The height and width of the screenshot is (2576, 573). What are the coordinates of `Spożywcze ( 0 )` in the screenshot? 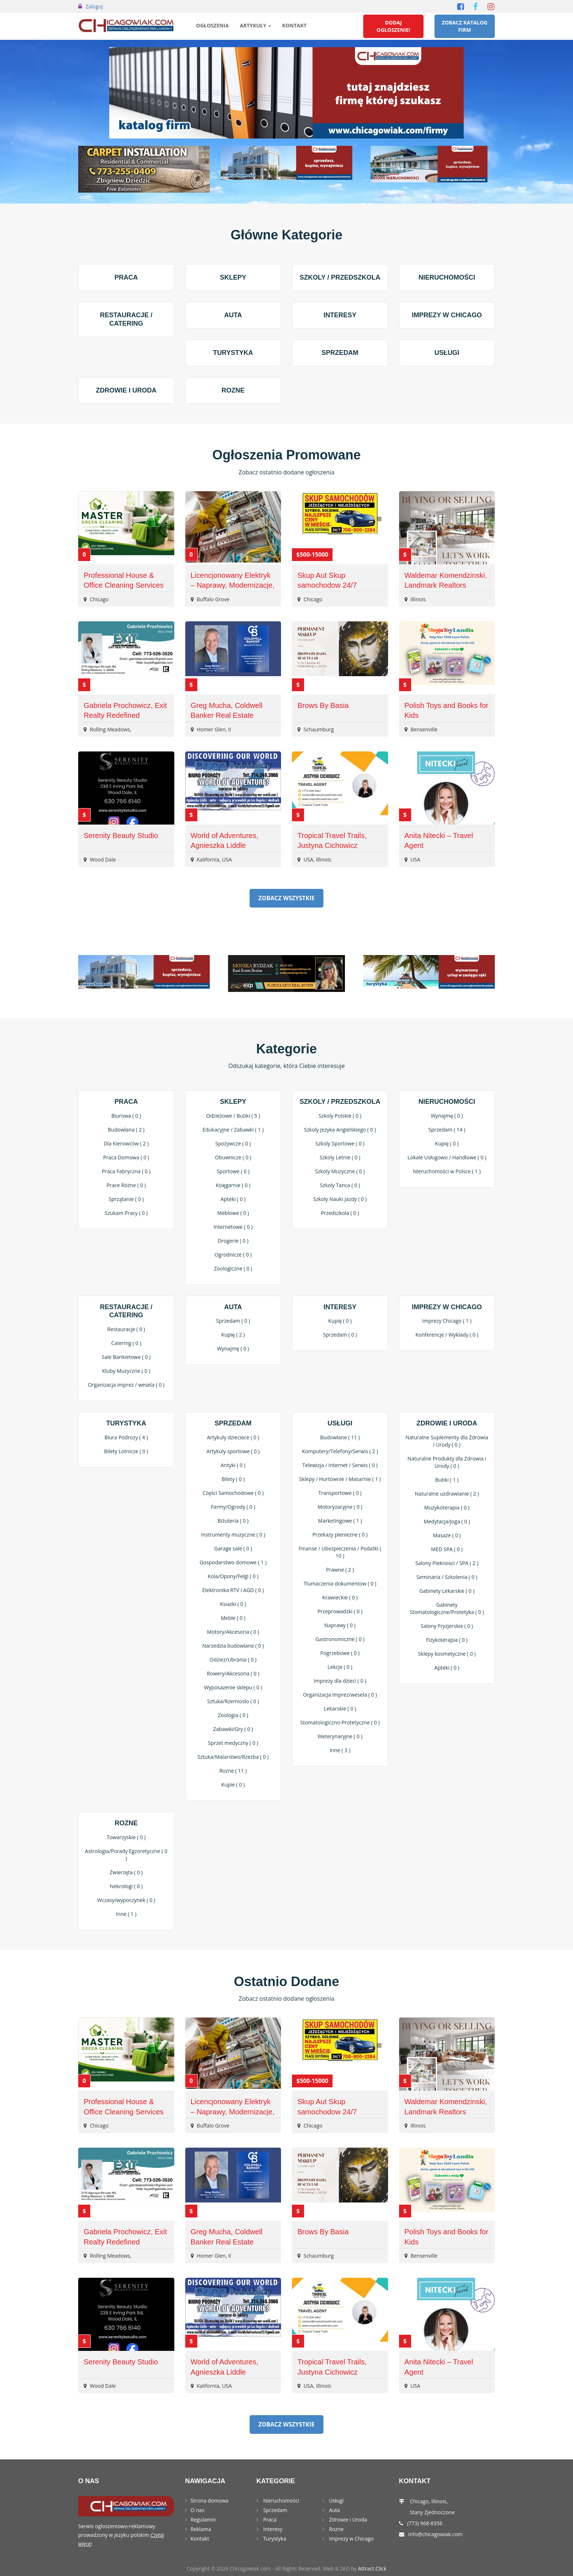 It's located at (233, 1143).